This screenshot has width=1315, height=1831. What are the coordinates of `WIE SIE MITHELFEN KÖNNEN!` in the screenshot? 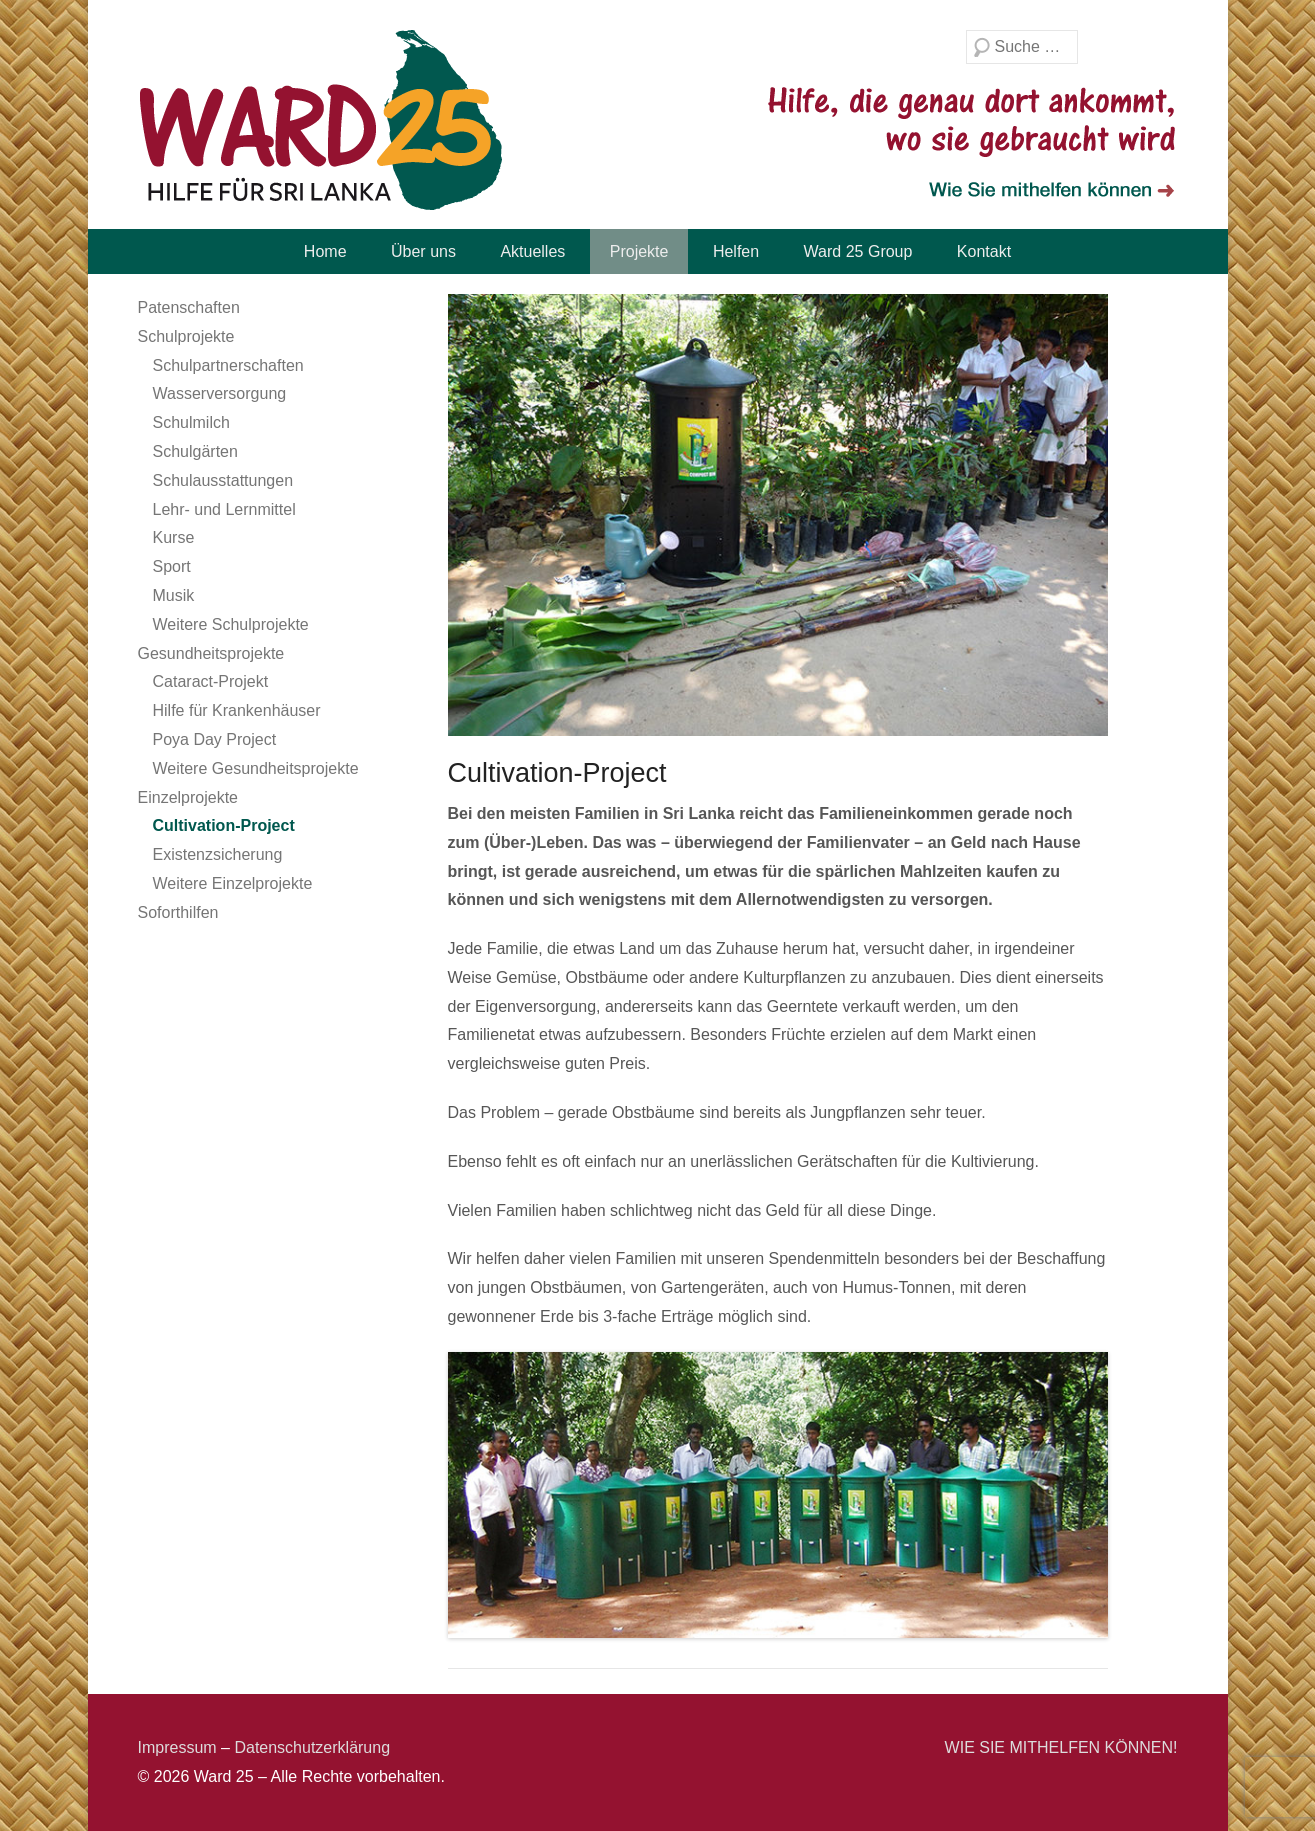 It's located at (1061, 1747).